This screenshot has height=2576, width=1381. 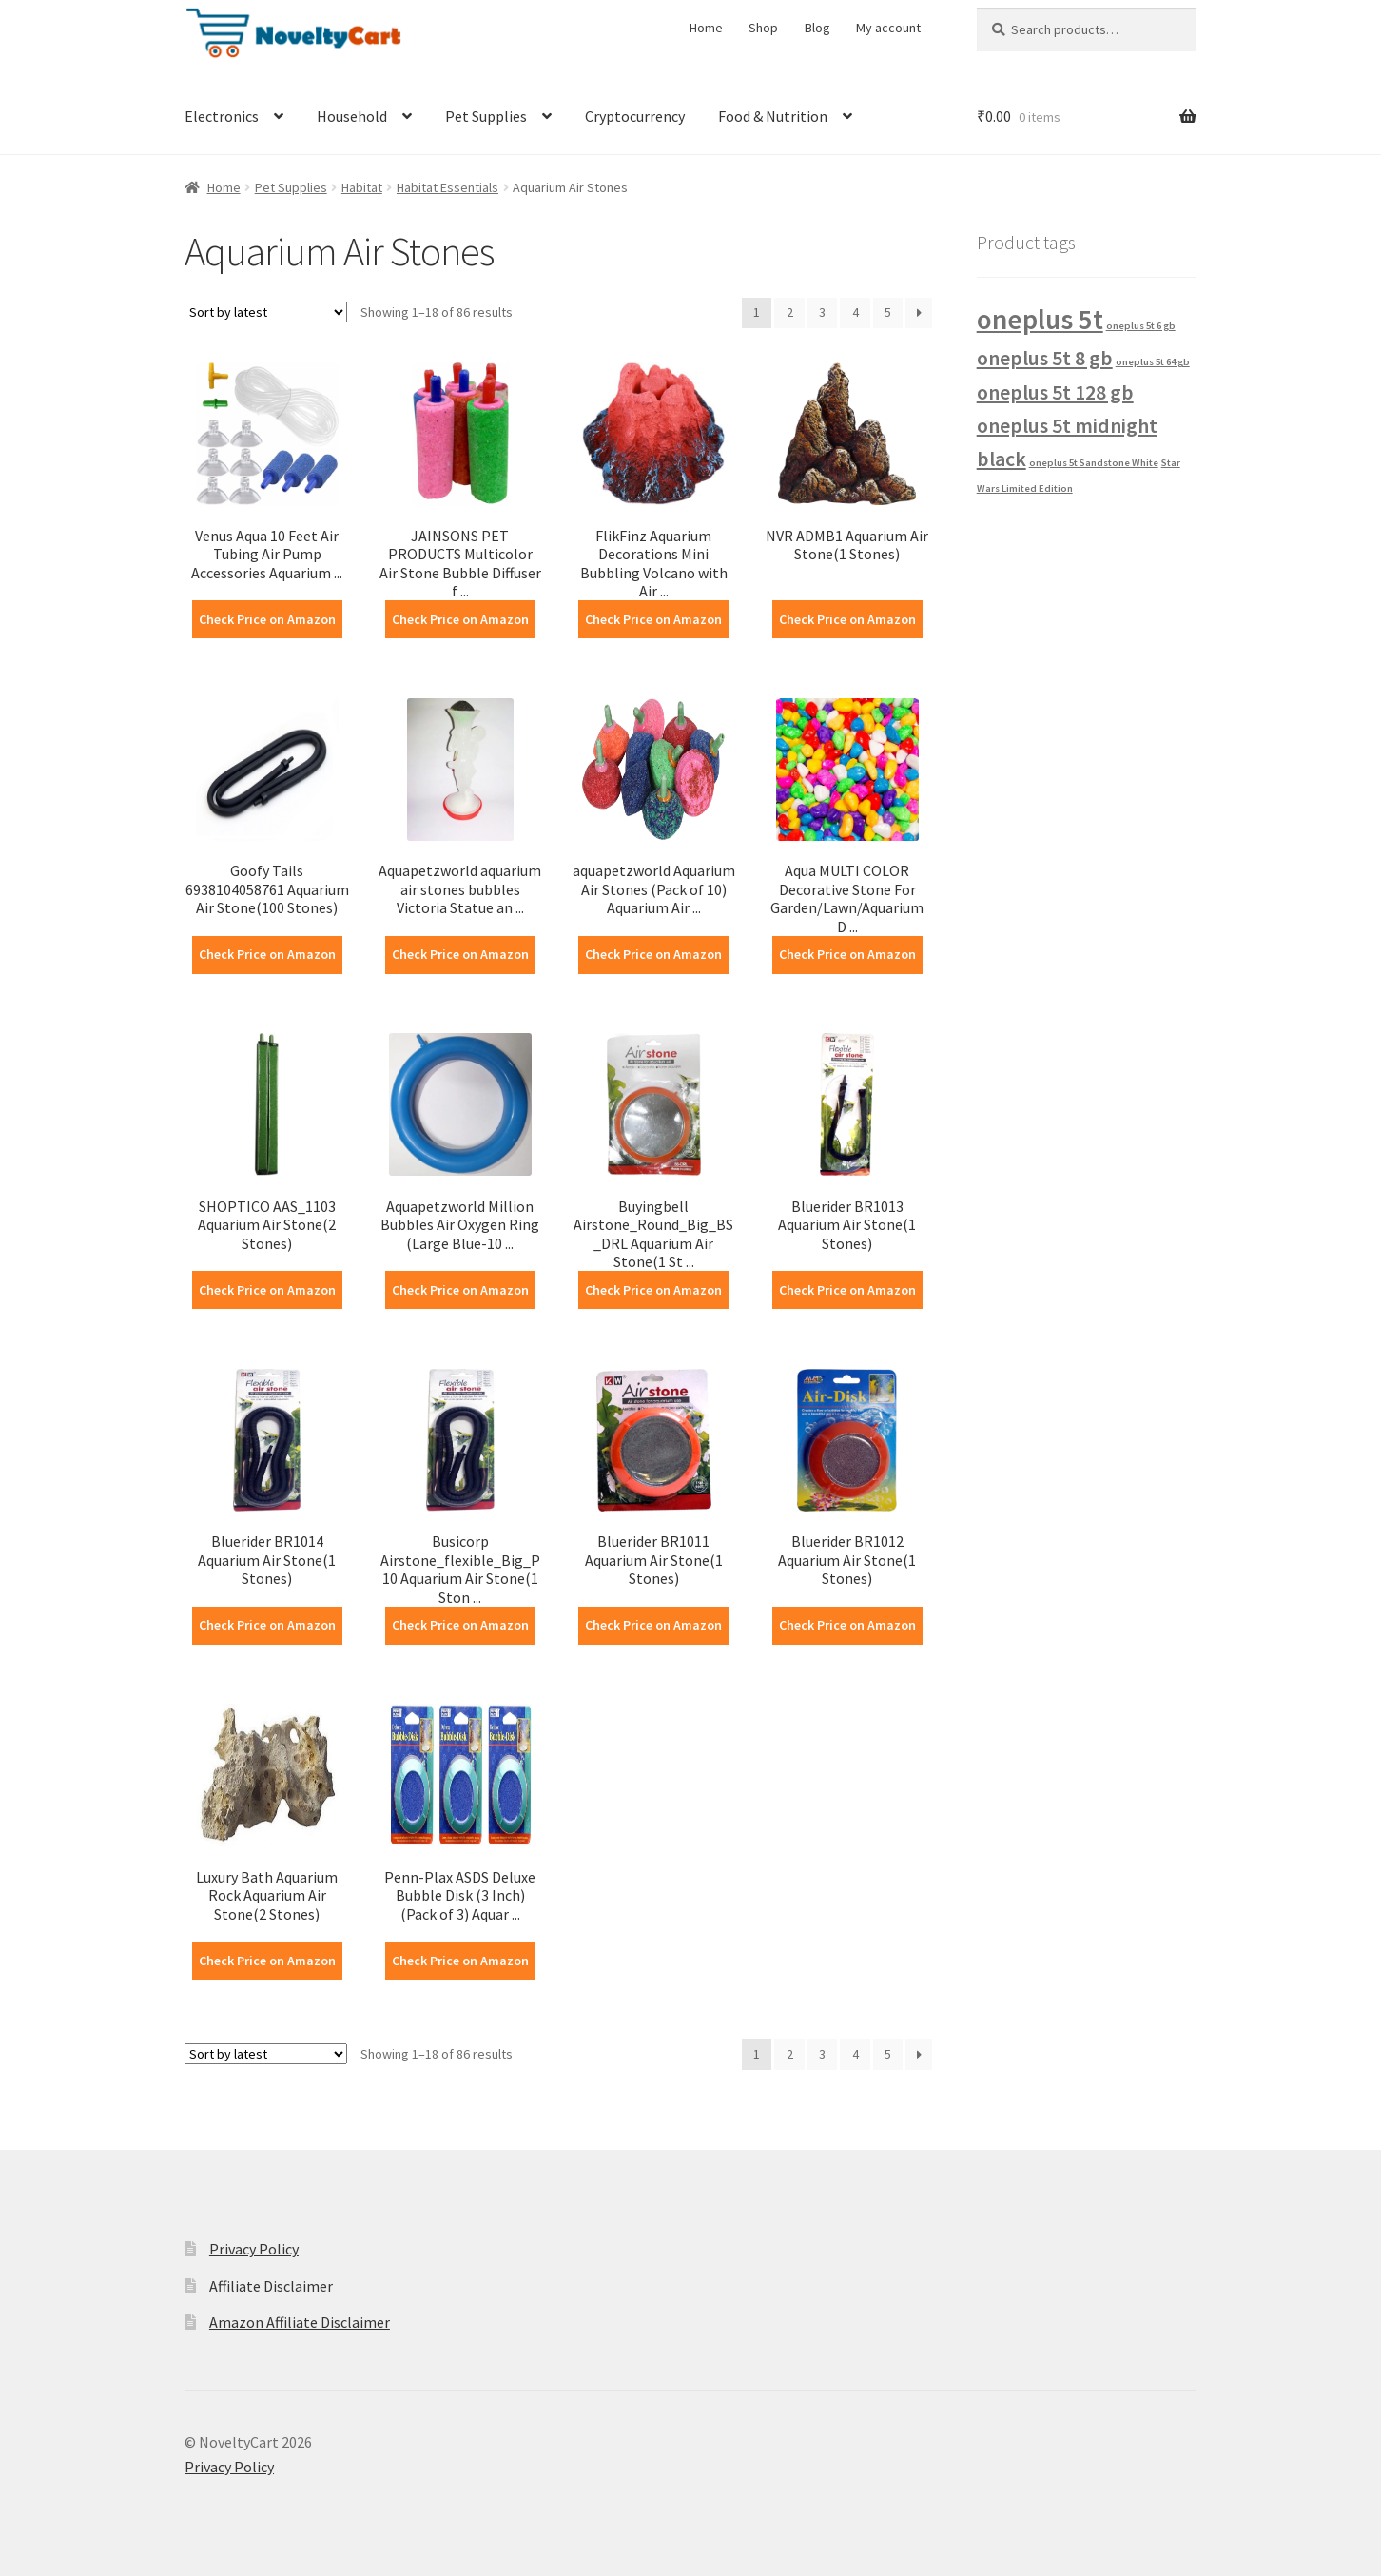 I want to click on oneplus 5t 6 gb [oneplus 5t 6 gb (1 product)], so click(x=1141, y=326).